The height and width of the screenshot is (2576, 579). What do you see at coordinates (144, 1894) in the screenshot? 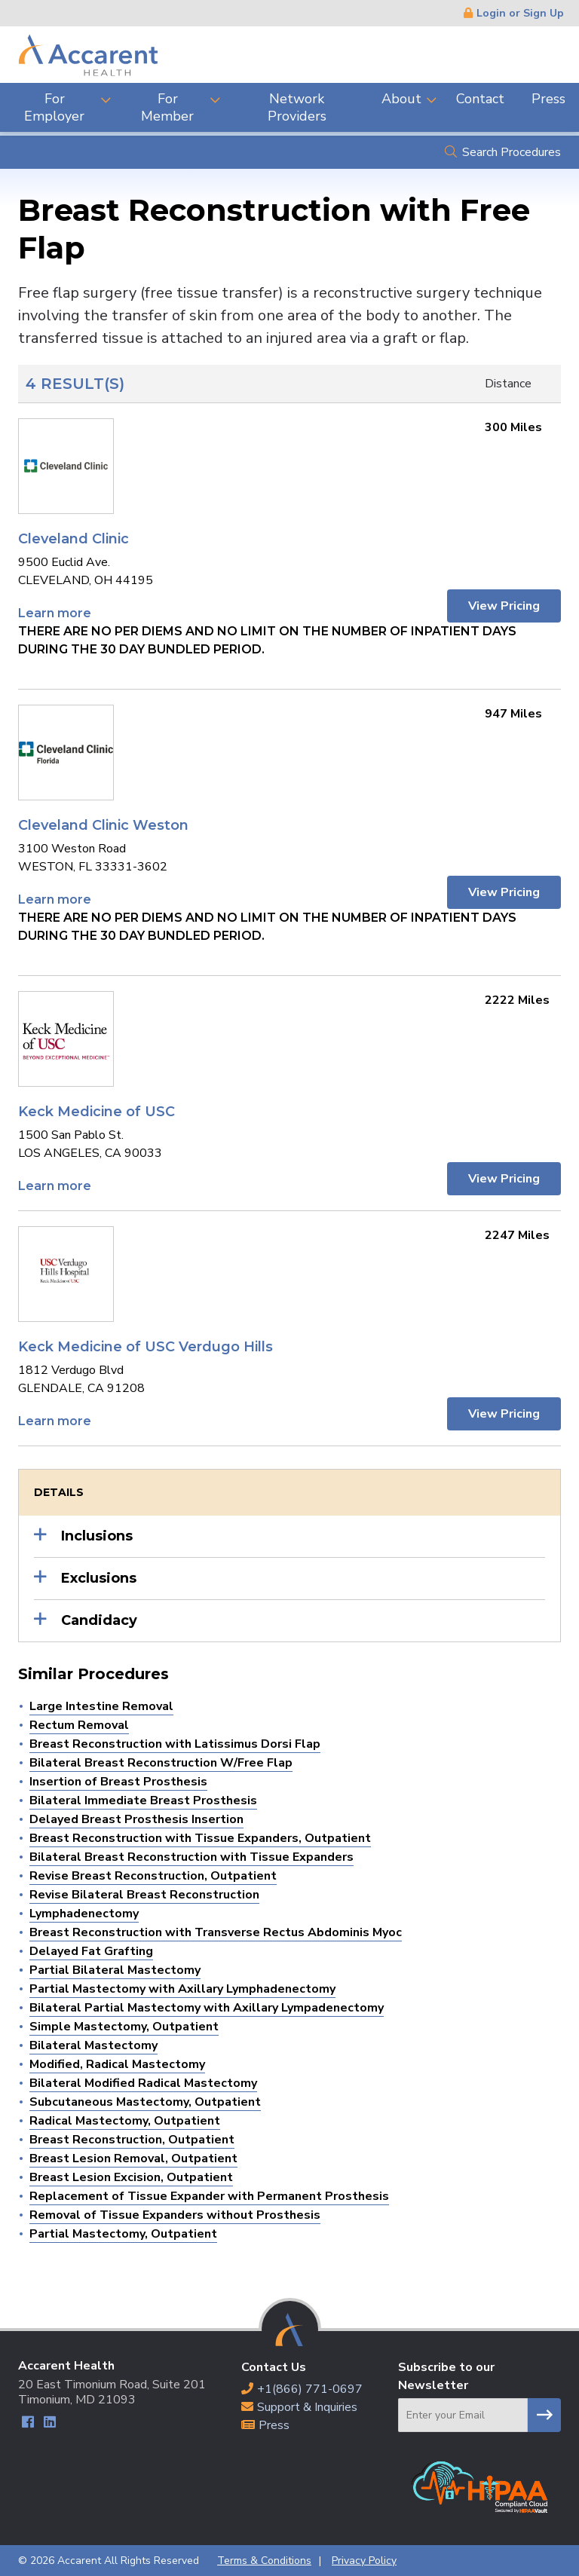
I see `Revise Bilateral Breast Reconstruction` at bounding box center [144, 1894].